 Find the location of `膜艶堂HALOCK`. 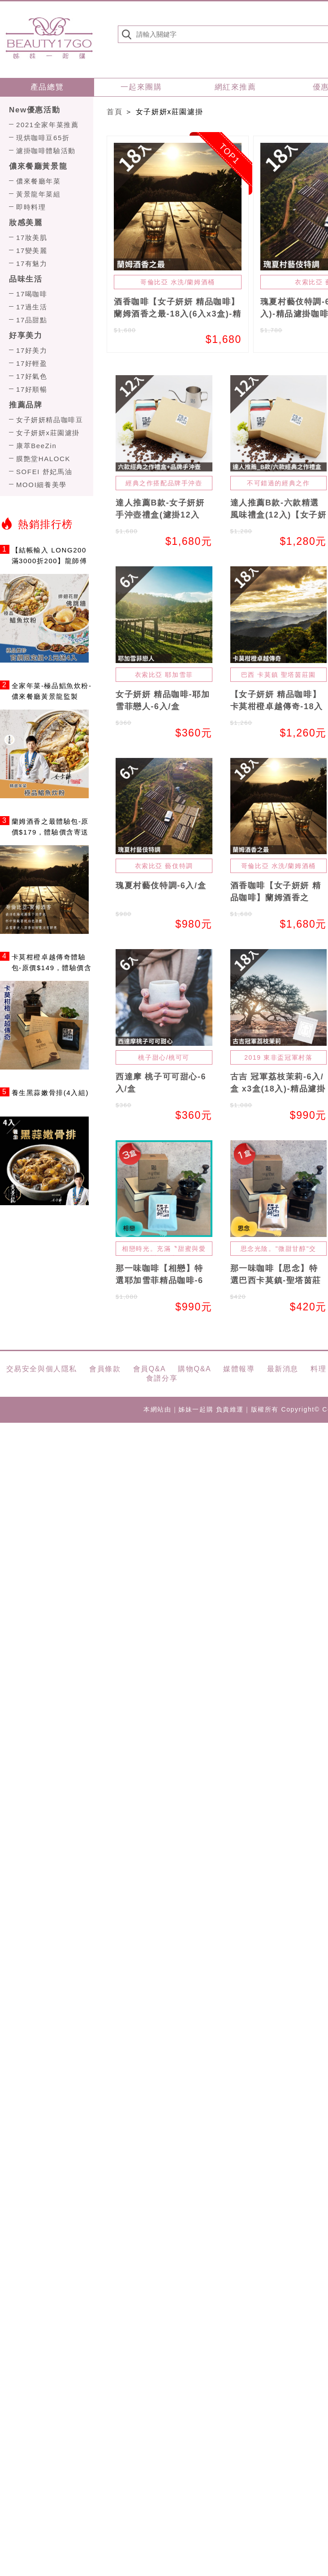

膜艶堂HALOCK is located at coordinates (43, 458).